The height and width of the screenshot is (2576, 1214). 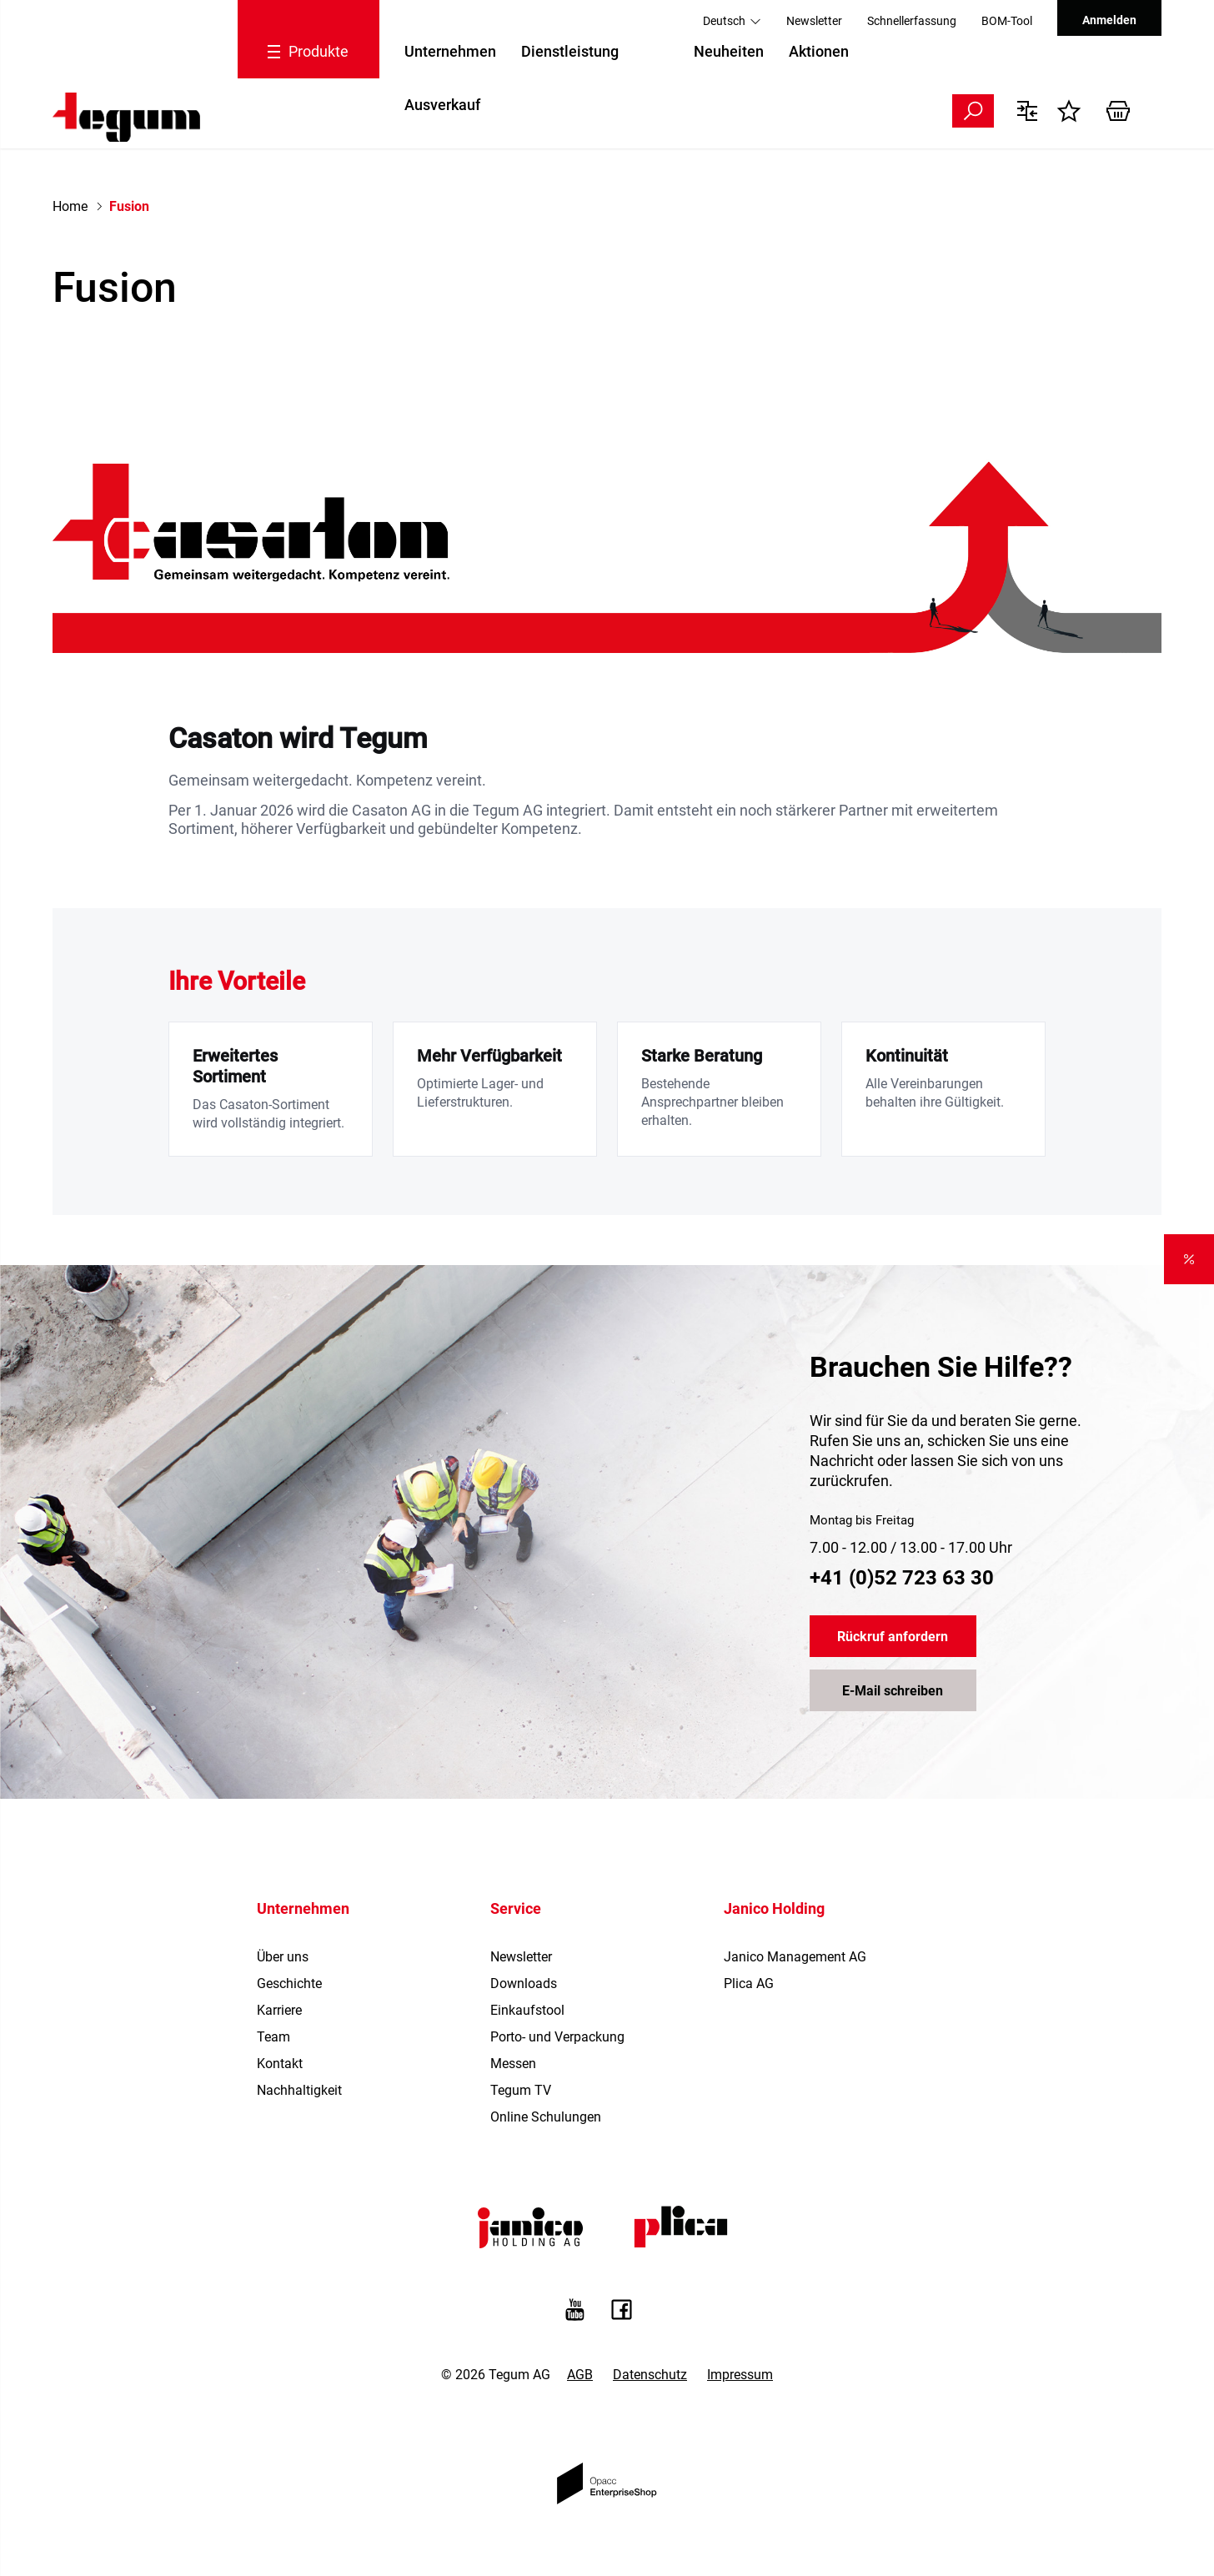 What do you see at coordinates (557, 2037) in the screenshot?
I see `Porto- und Verpackung` at bounding box center [557, 2037].